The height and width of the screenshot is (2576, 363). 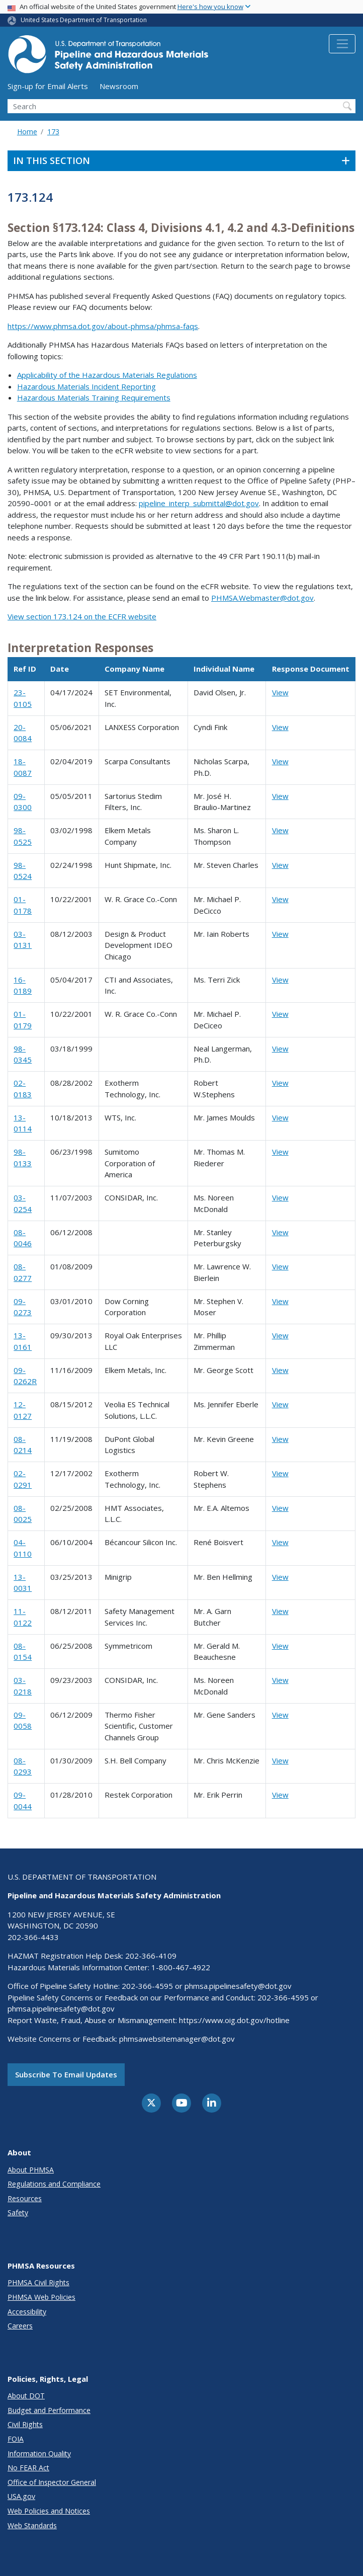 I want to click on pipeline_interp_submittal@dot.gov, so click(x=199, y=503).